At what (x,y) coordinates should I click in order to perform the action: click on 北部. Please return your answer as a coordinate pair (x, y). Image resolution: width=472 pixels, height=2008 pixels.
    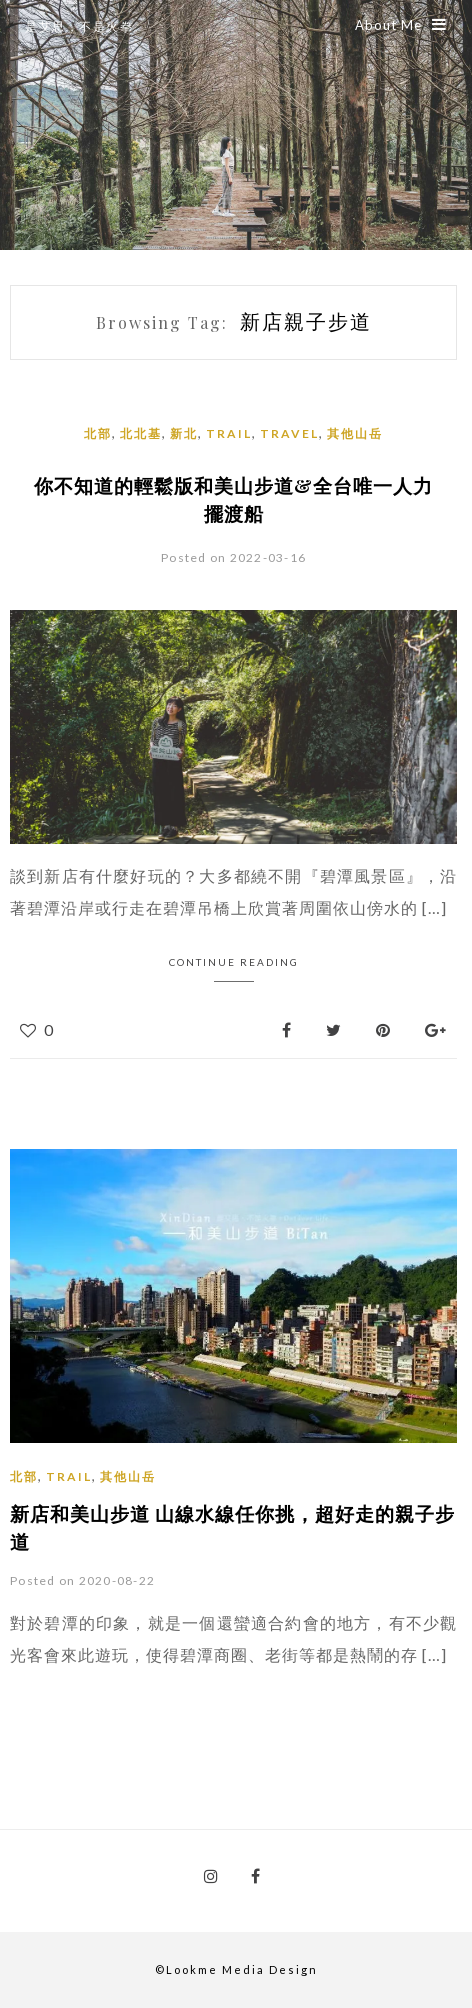
    Looking at the image, I should click on (98, 433).